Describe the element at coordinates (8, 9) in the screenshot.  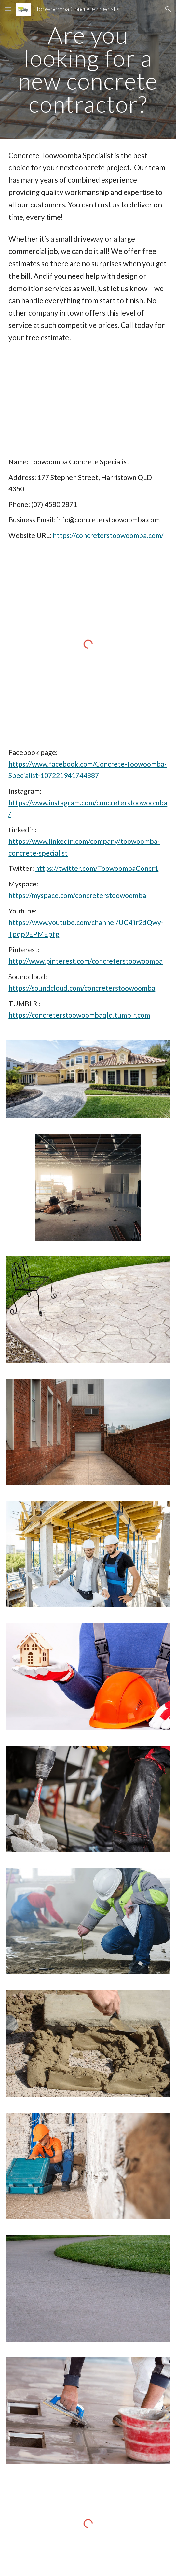
I see `[button]` at that location.